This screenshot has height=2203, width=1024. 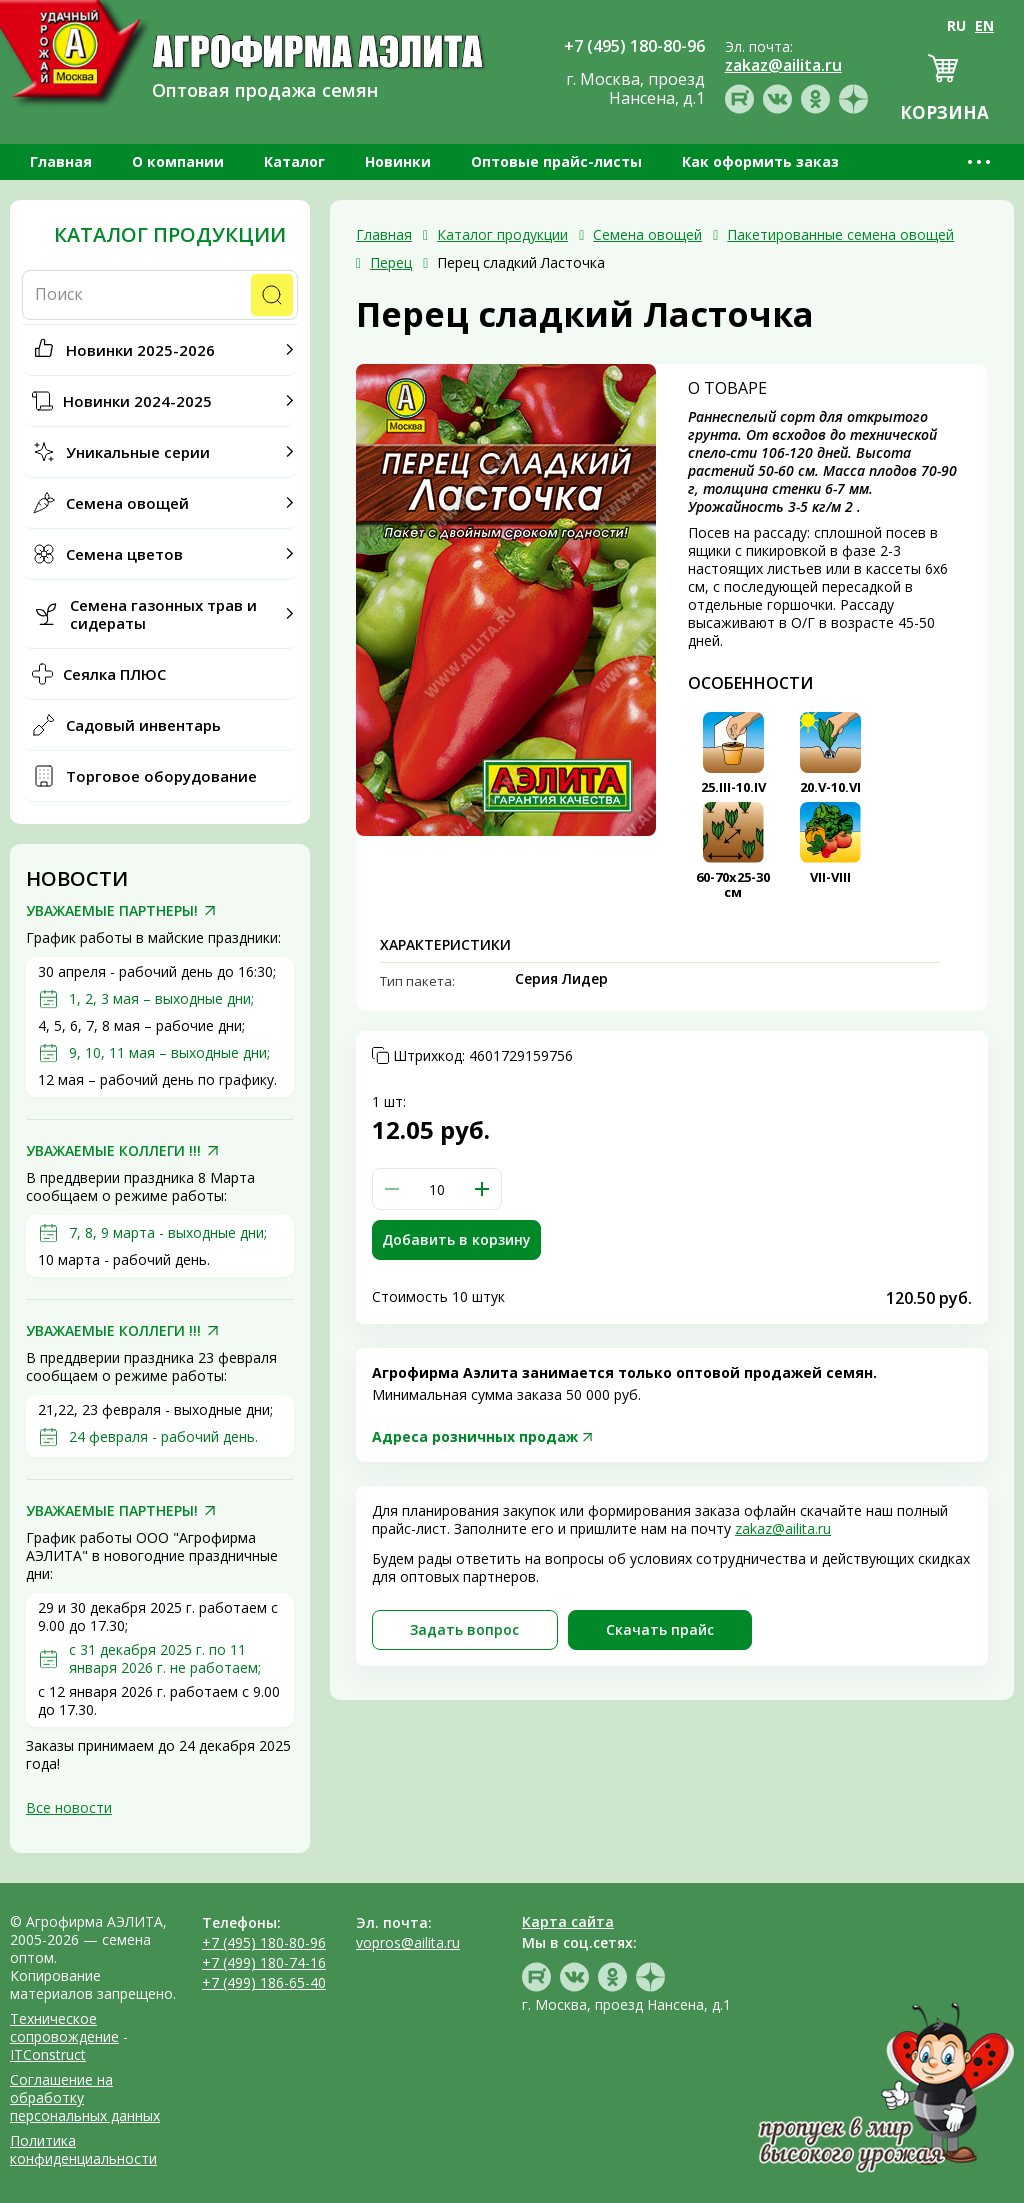 What do you see at coordinates (140, 350) in the screenshot?
I see `Новинки 2025-2026` at bounding box center [140, 350].